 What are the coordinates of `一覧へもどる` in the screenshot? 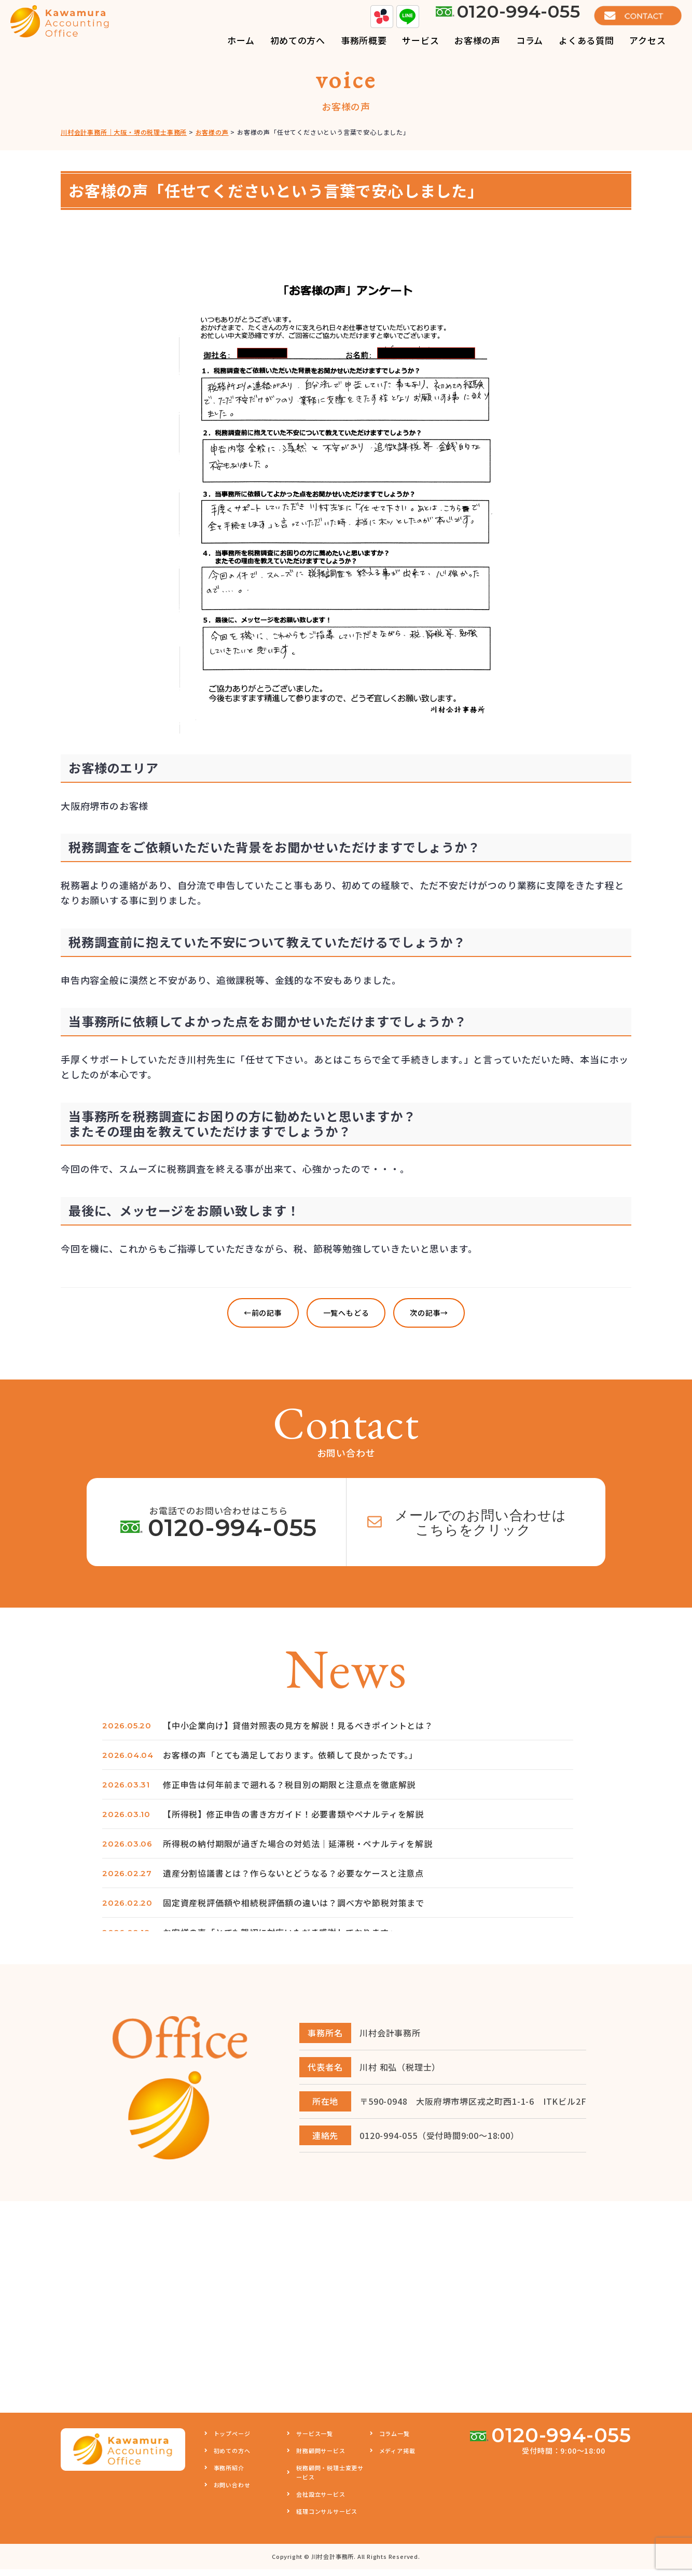 It's located at (346, 1312).